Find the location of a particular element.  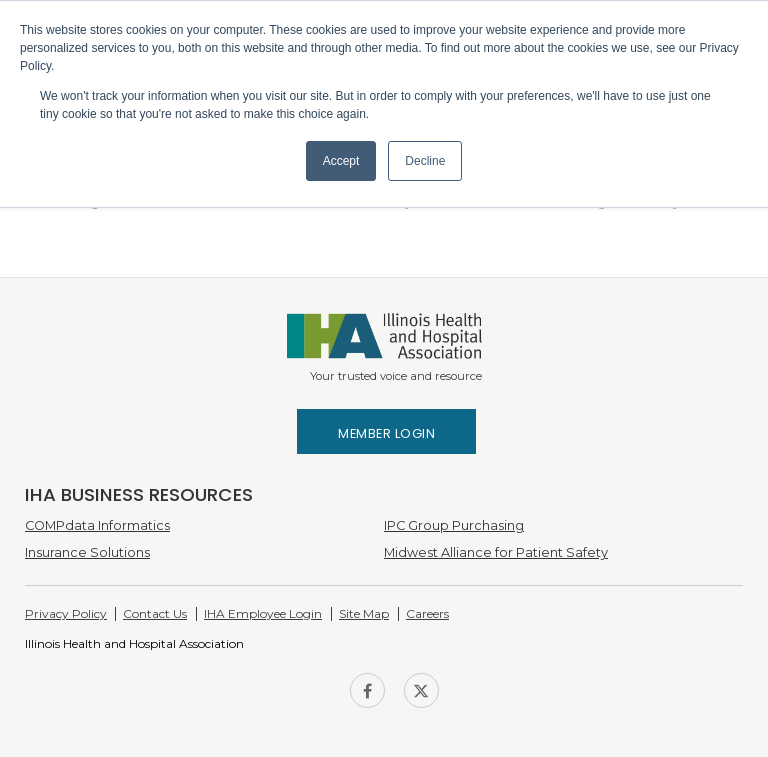

Insurance Solutions is located at coordinates (87, 552).